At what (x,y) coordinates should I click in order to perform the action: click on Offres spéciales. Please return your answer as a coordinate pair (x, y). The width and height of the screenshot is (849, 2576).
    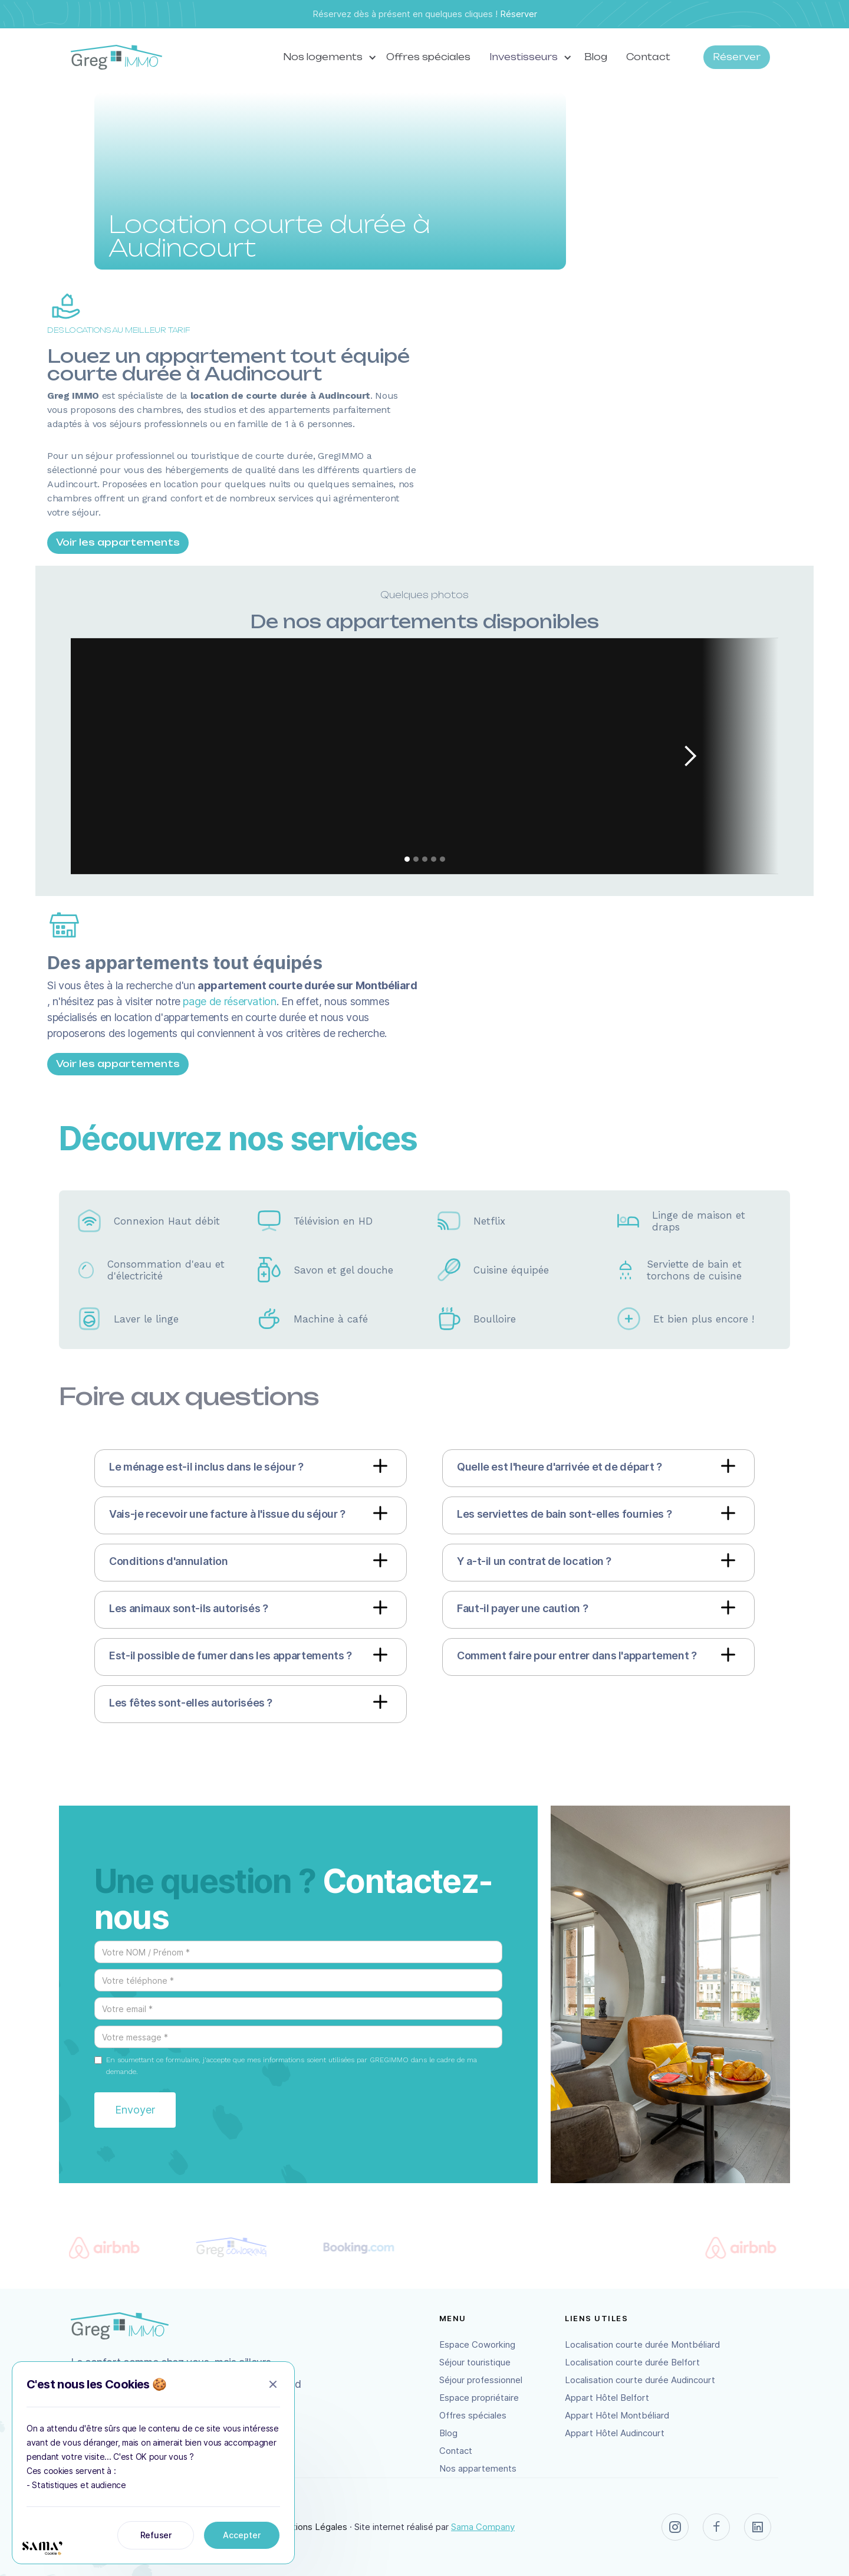
    Looking at the image, I should click on (428, 57).